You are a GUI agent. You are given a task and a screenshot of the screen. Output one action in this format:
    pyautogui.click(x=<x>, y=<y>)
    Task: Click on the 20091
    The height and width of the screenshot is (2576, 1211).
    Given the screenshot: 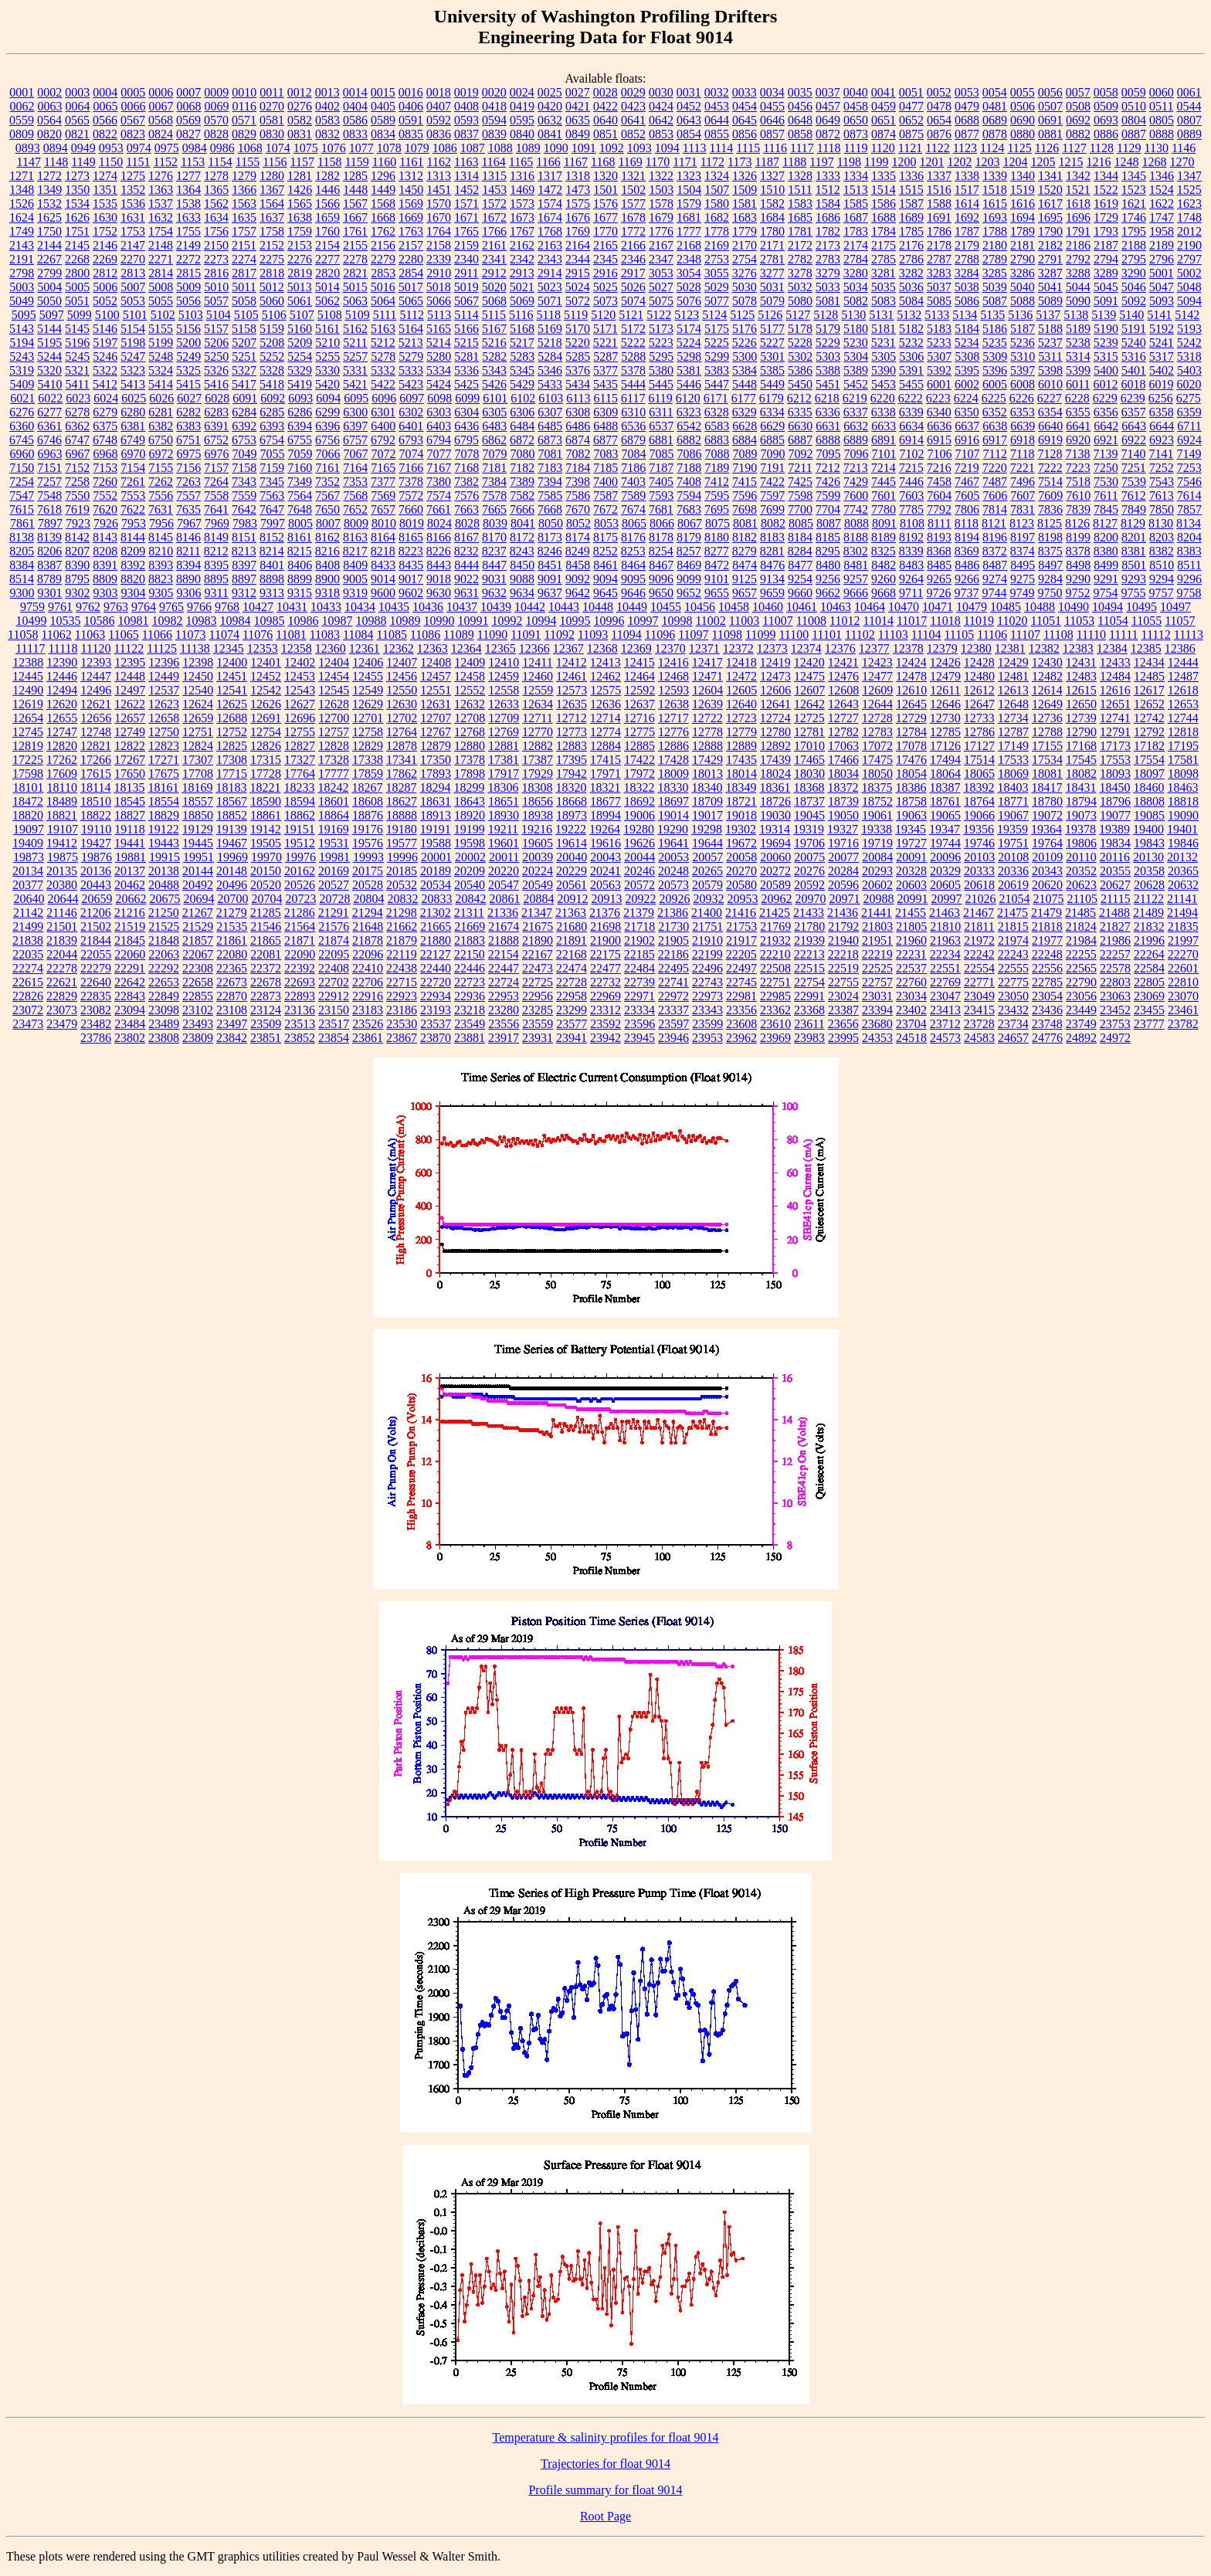 What is the action you would take?
    pyautogui.click(x=911, y=857)
    